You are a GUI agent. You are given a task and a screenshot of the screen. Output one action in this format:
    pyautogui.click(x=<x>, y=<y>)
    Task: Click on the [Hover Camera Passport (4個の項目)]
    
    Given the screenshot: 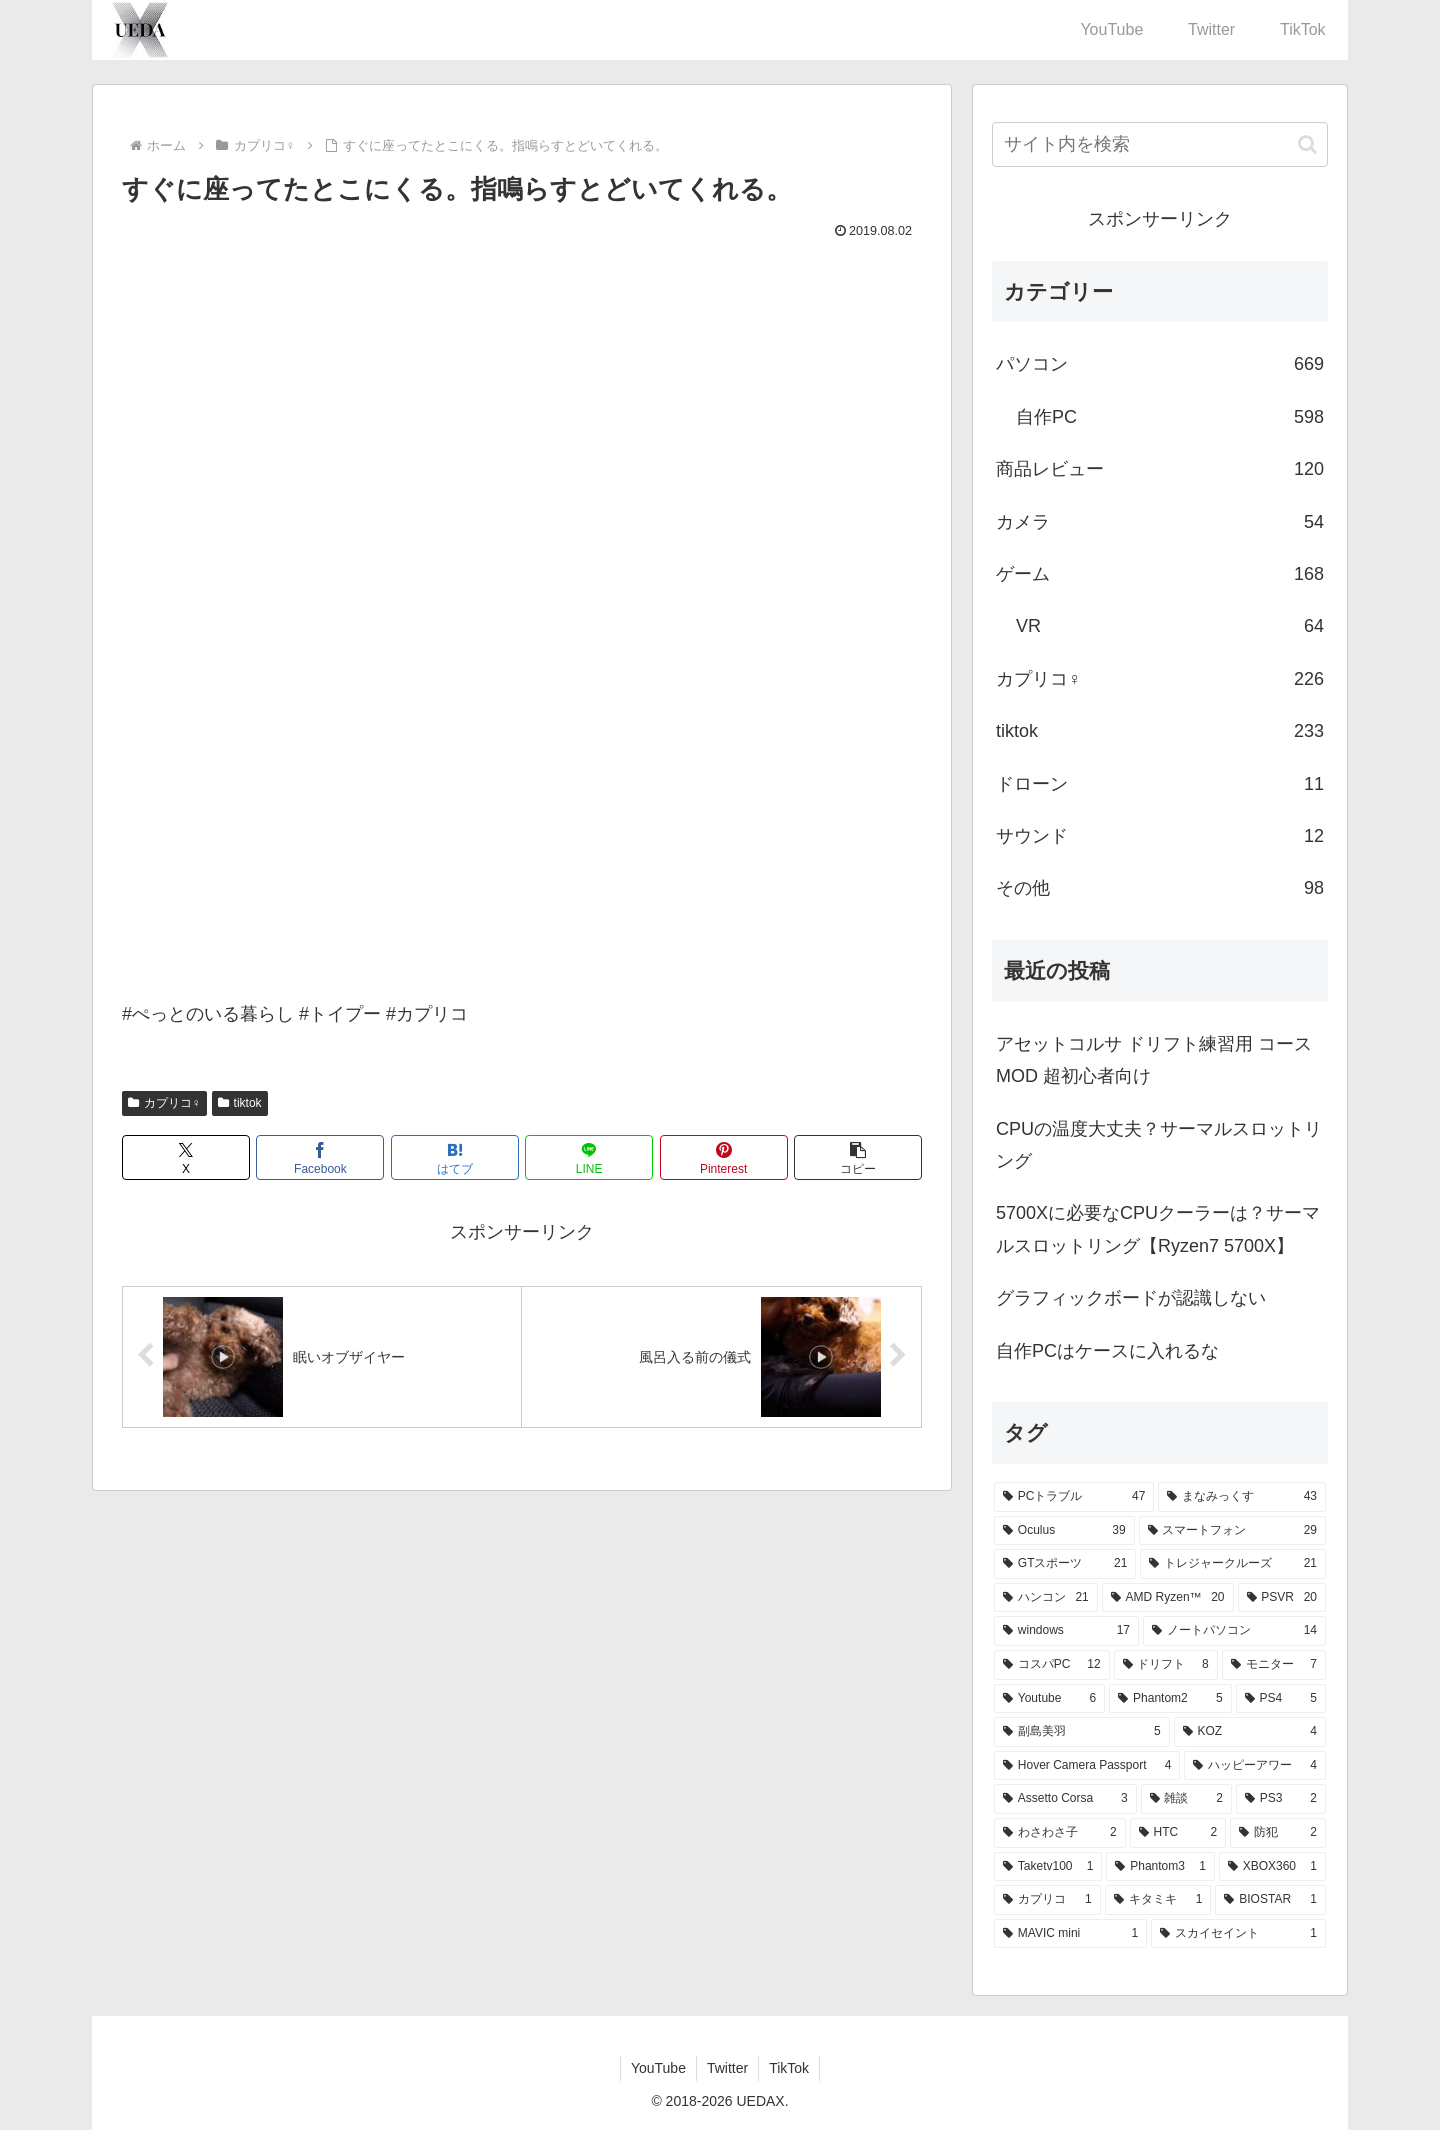 What is the action you would take?
    pyautogui.click(x=1087, y=1766)
    